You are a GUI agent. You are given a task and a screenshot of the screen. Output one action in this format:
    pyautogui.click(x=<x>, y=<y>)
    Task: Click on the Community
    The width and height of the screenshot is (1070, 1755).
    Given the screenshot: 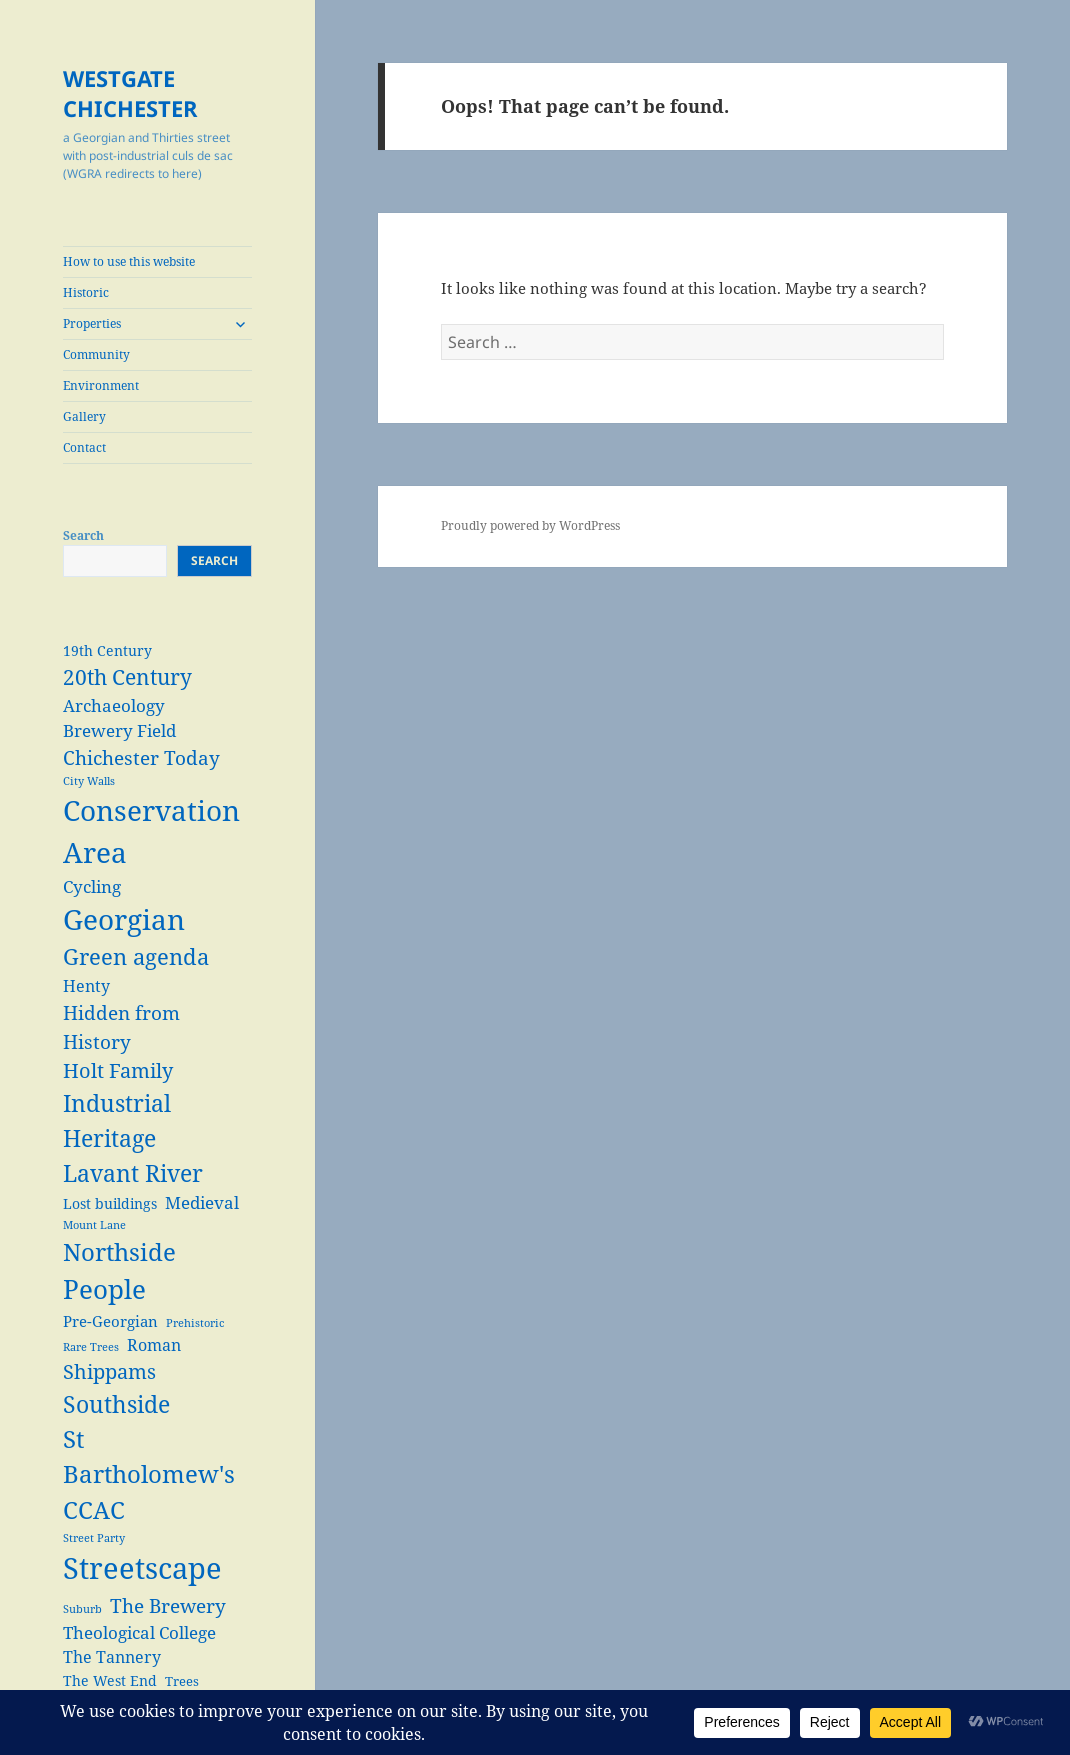 What is the action you would take?
    pyautogui.click(x=96, y=354)
    